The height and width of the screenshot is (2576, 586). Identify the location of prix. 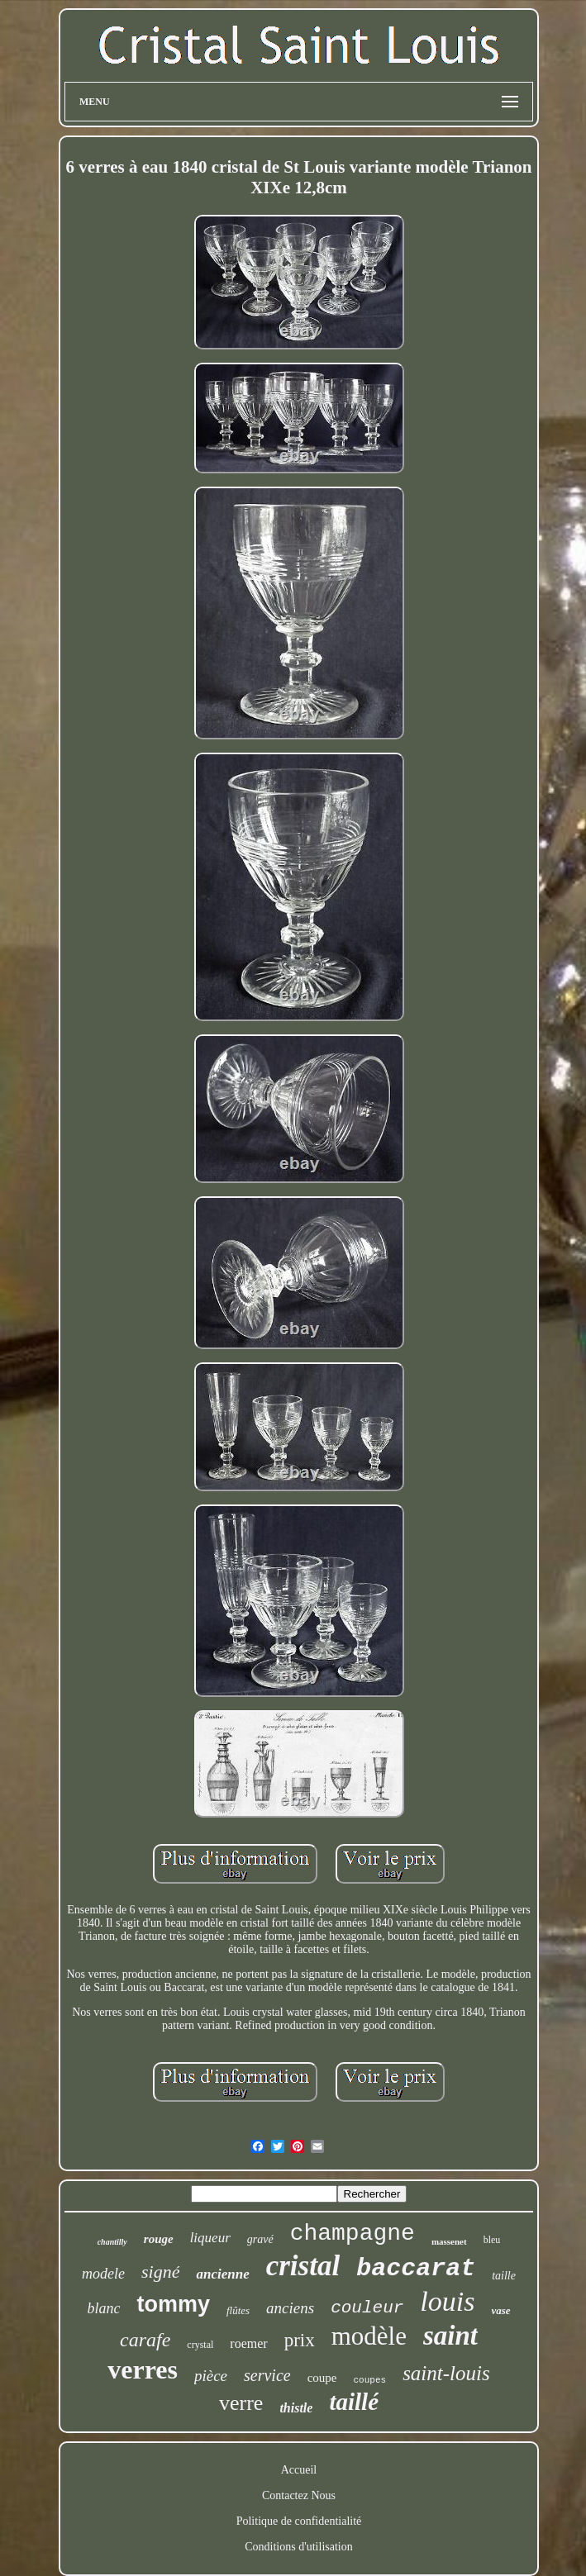
(299, 2340).